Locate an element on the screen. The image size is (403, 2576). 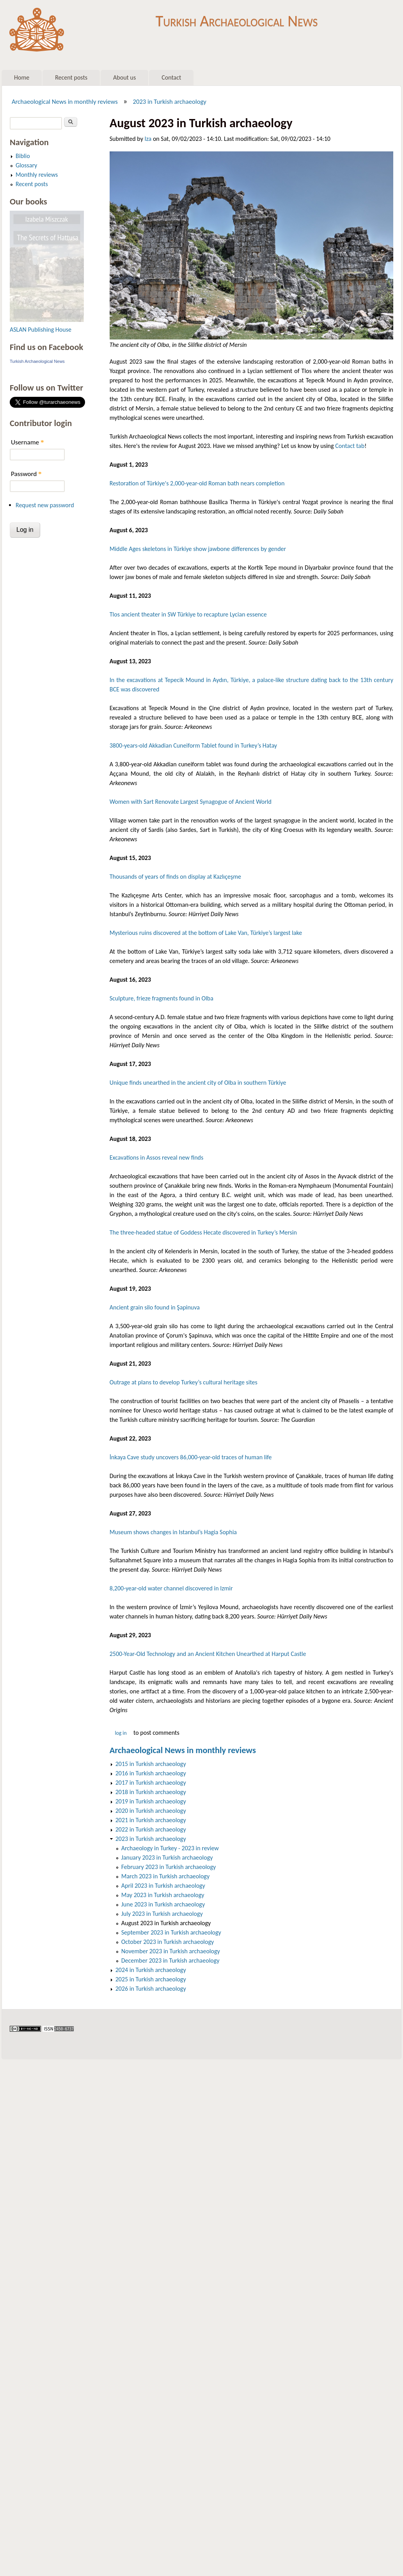
2500-Year-Old Technology and an Ancient Kitchen Unearthed at Harput Castle is located at coordinates (208, 1654).